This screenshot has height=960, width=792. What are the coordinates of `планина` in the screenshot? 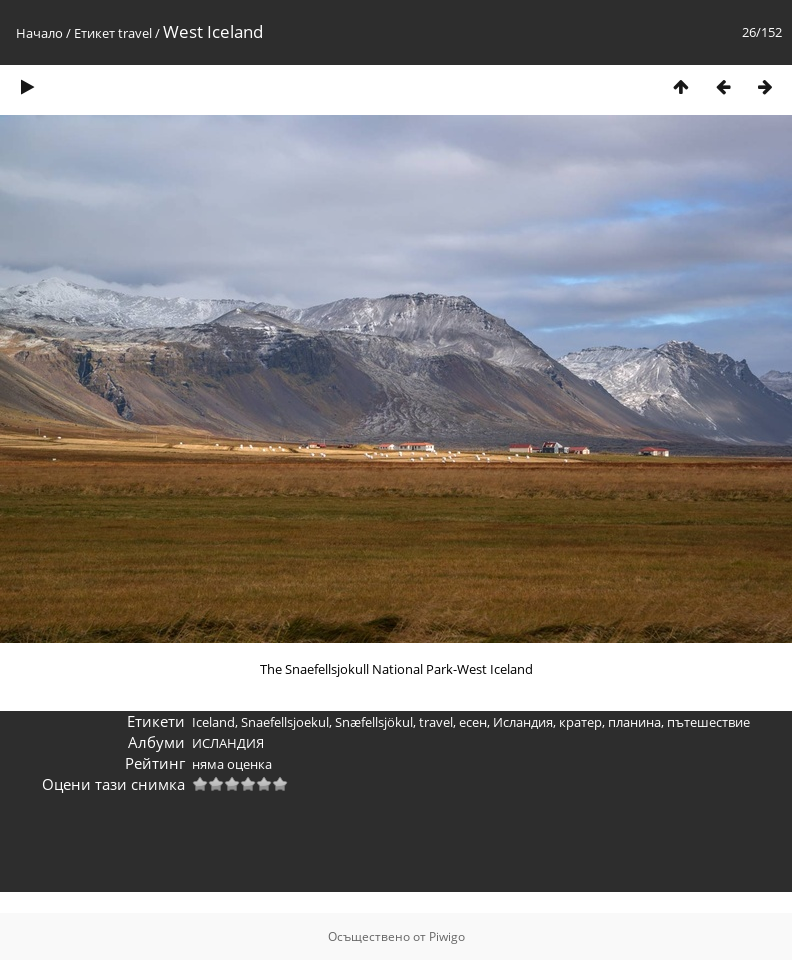 It's located at (634, 722).